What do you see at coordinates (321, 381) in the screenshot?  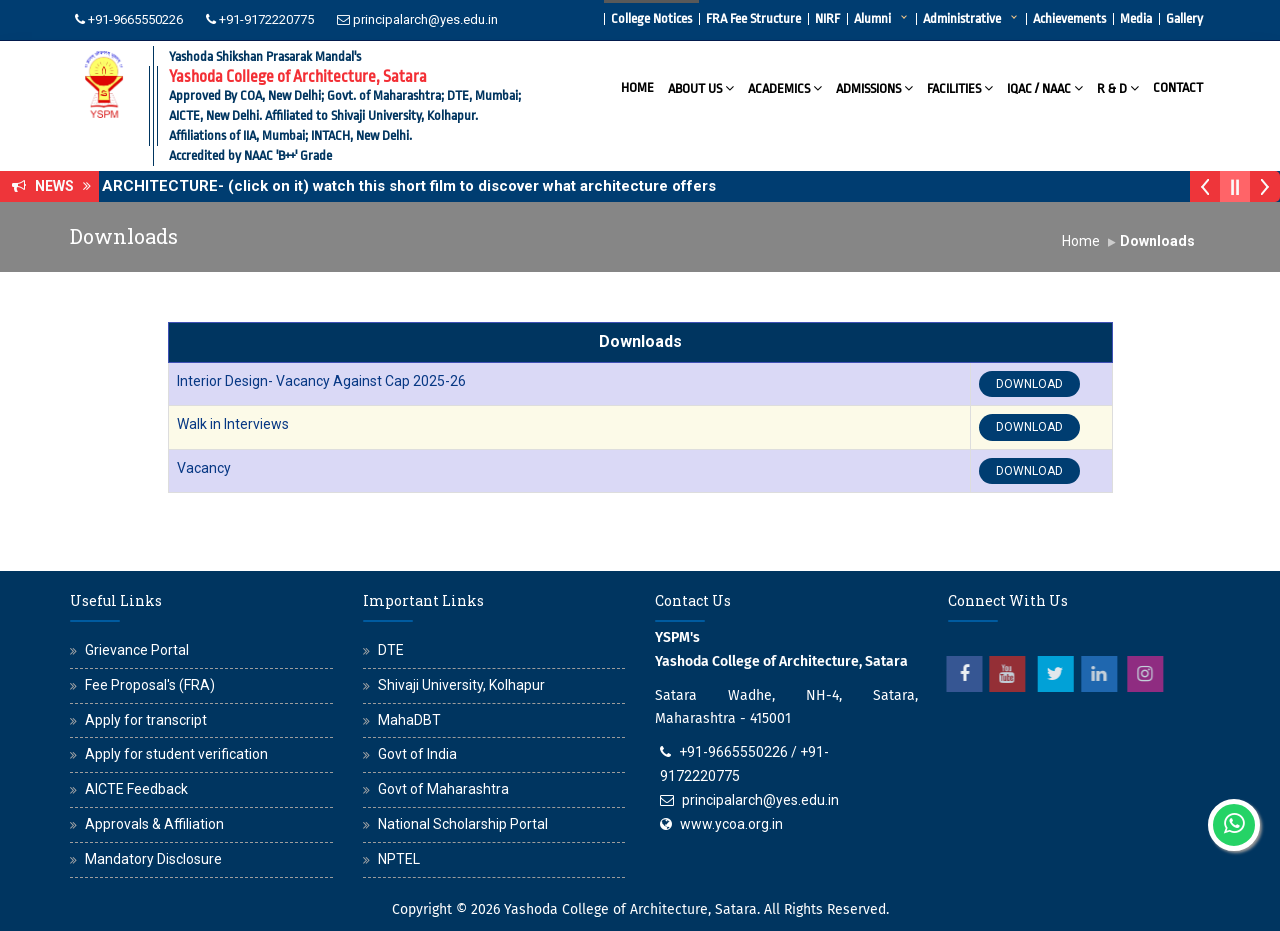 I see `Interior Design- Vacancy Against Cap 2025-26` at bounding box center [321, 381].